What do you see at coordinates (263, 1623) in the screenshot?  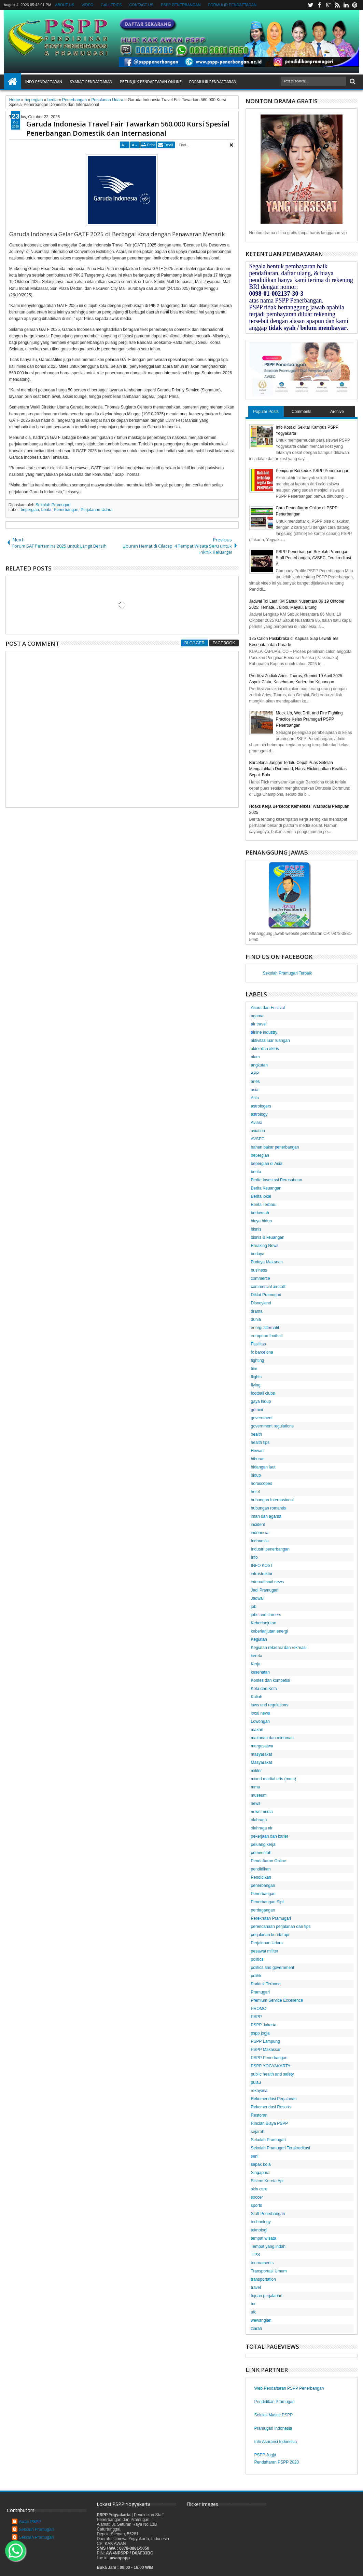 I see `Keberlanjutan` at bounding box center [263, 1623].